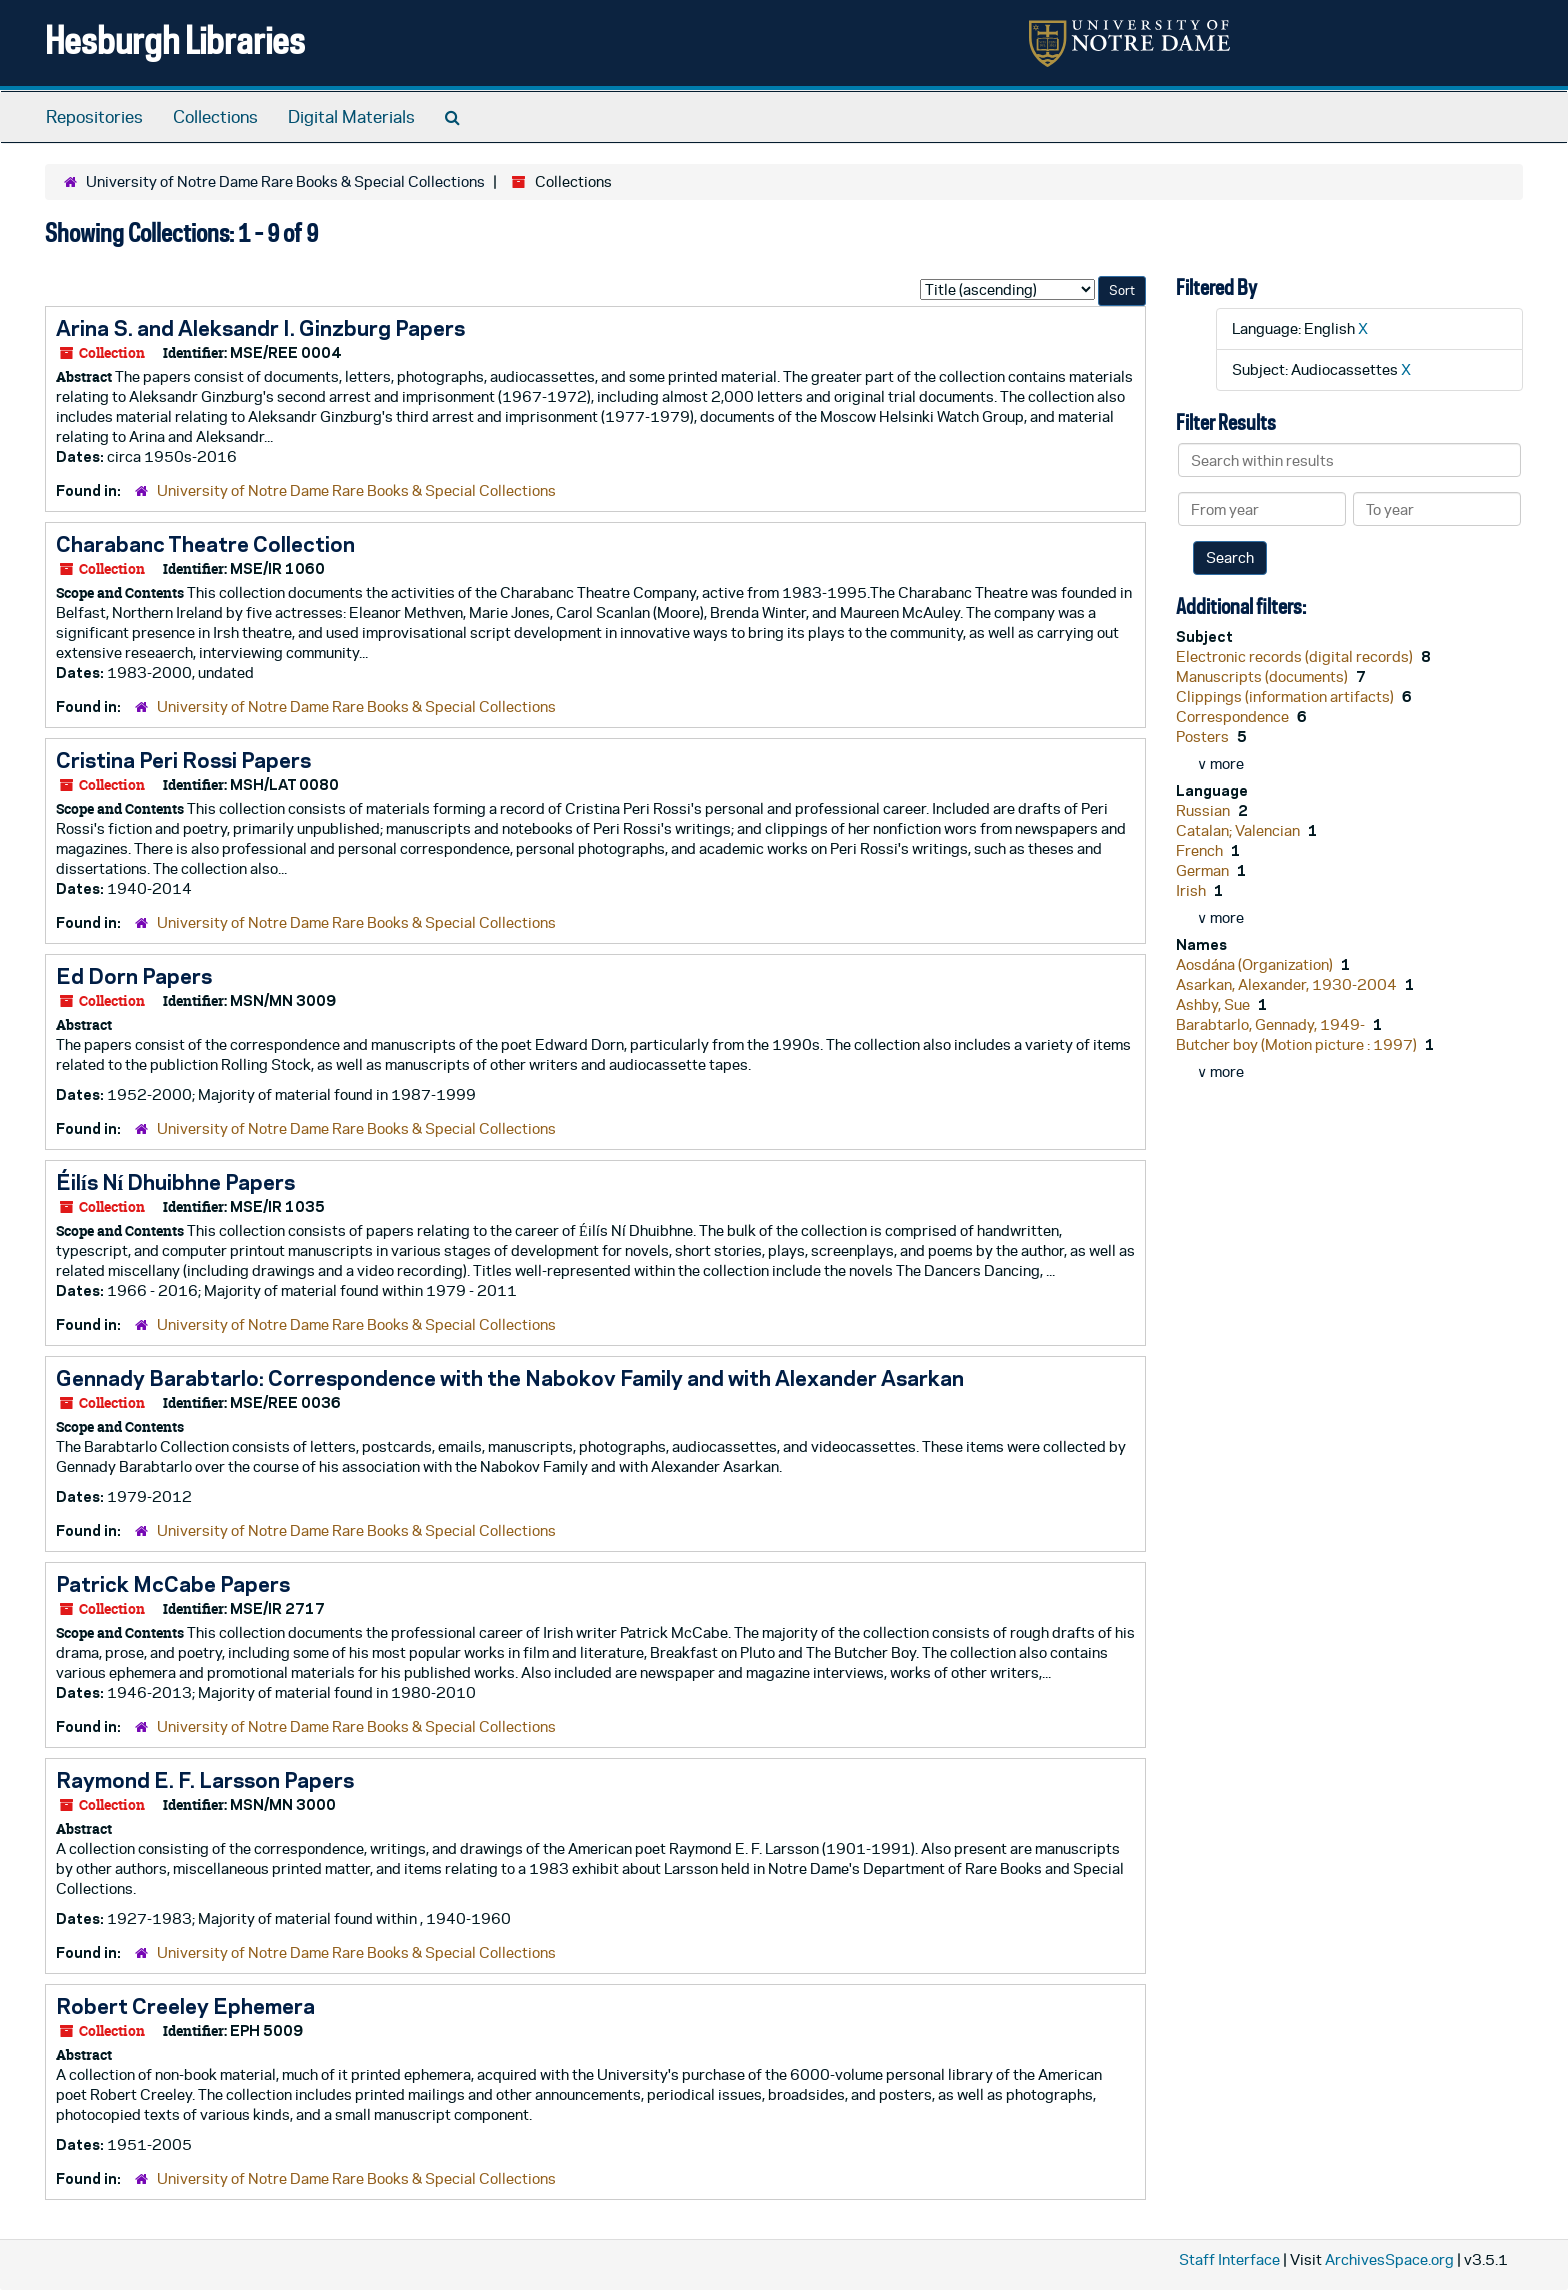 Image resolution: width=1568 pixels, height=2290 pixels. What do you see at coordinates (1229, 2259) in the screenshot?
I see `Staff Interface` at bounding box center [1229, 2259].